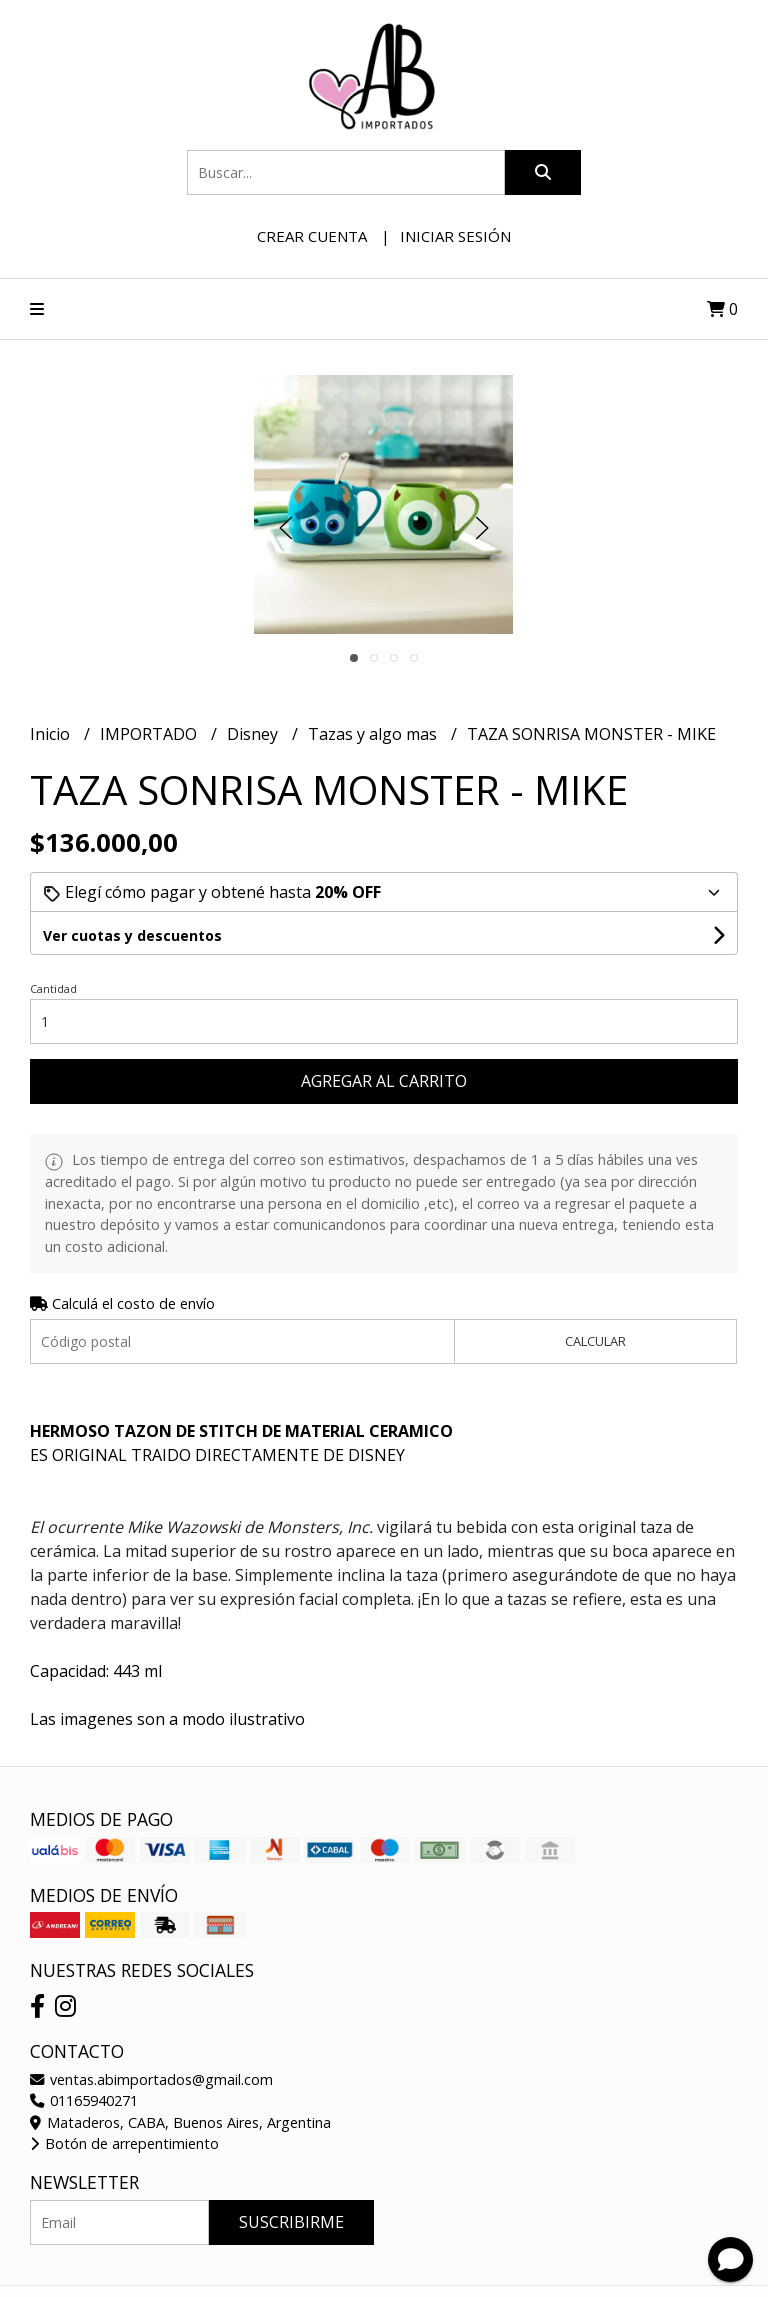  Describe the element at coordinates (53, 988) in the screenshot. I see `Cantidad` at that location.